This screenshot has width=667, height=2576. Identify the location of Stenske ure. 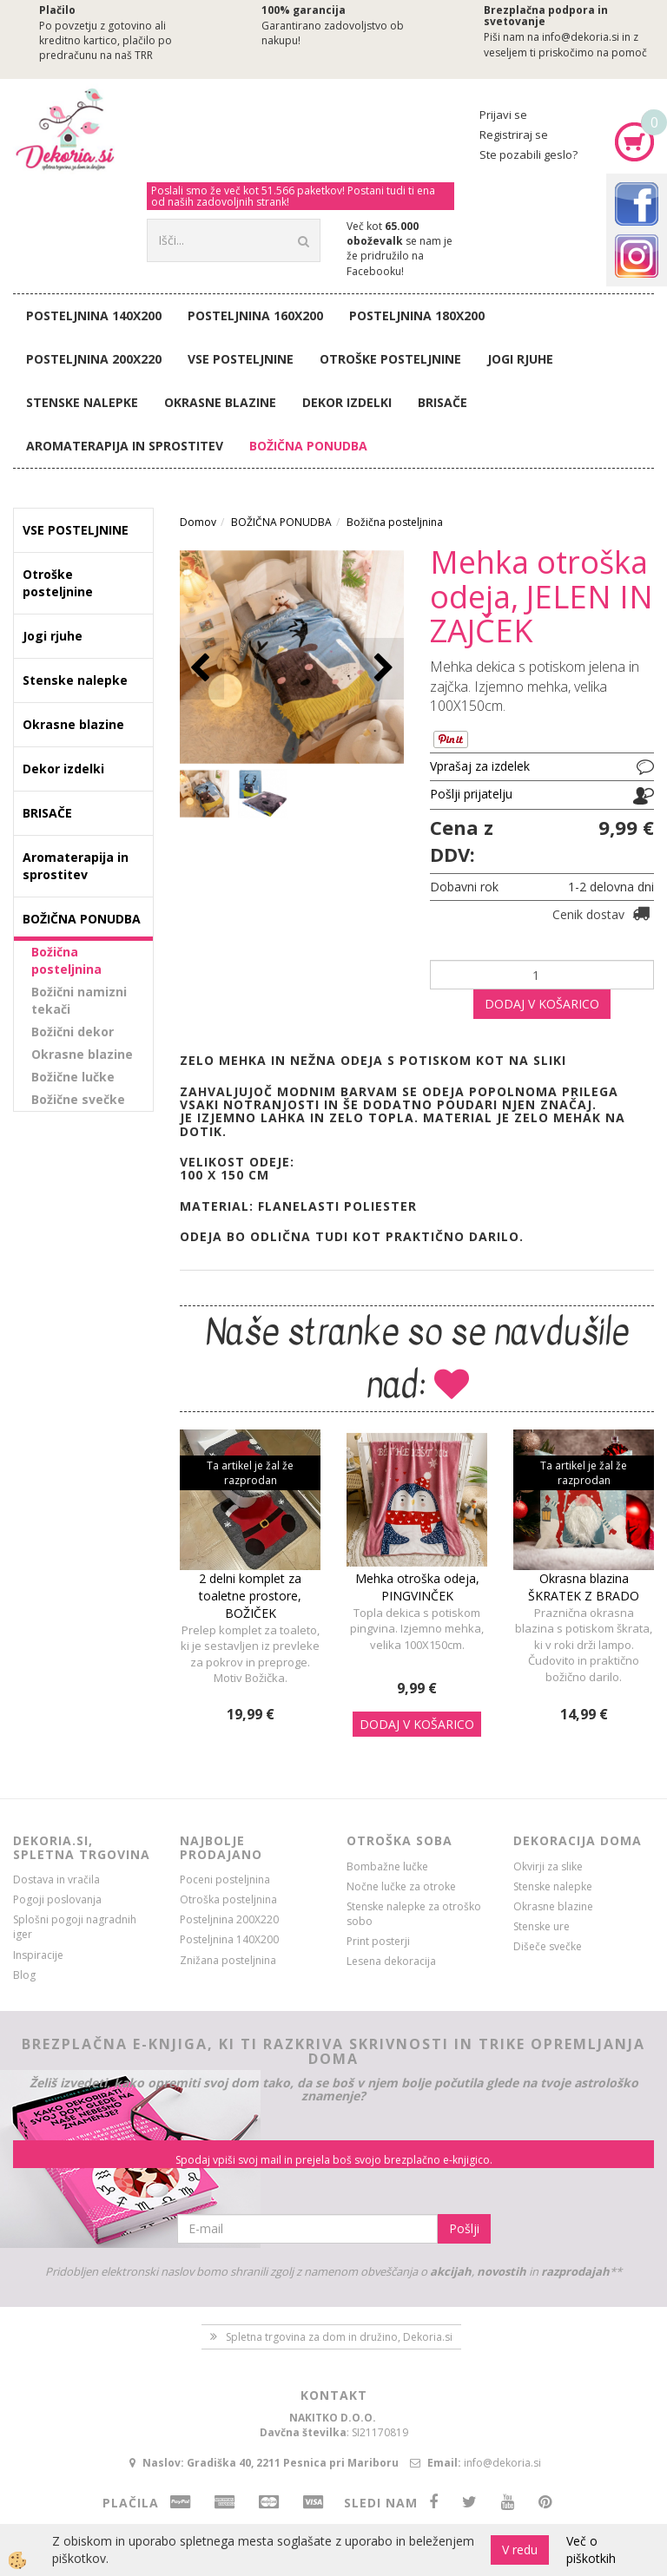
(541, 1926).